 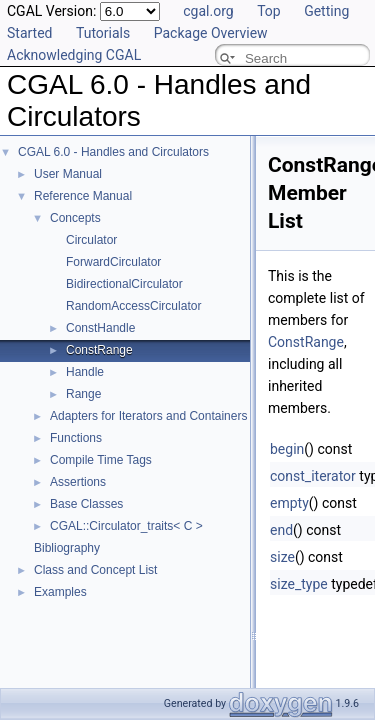 I want to click on size, so click(x=282, y=557).